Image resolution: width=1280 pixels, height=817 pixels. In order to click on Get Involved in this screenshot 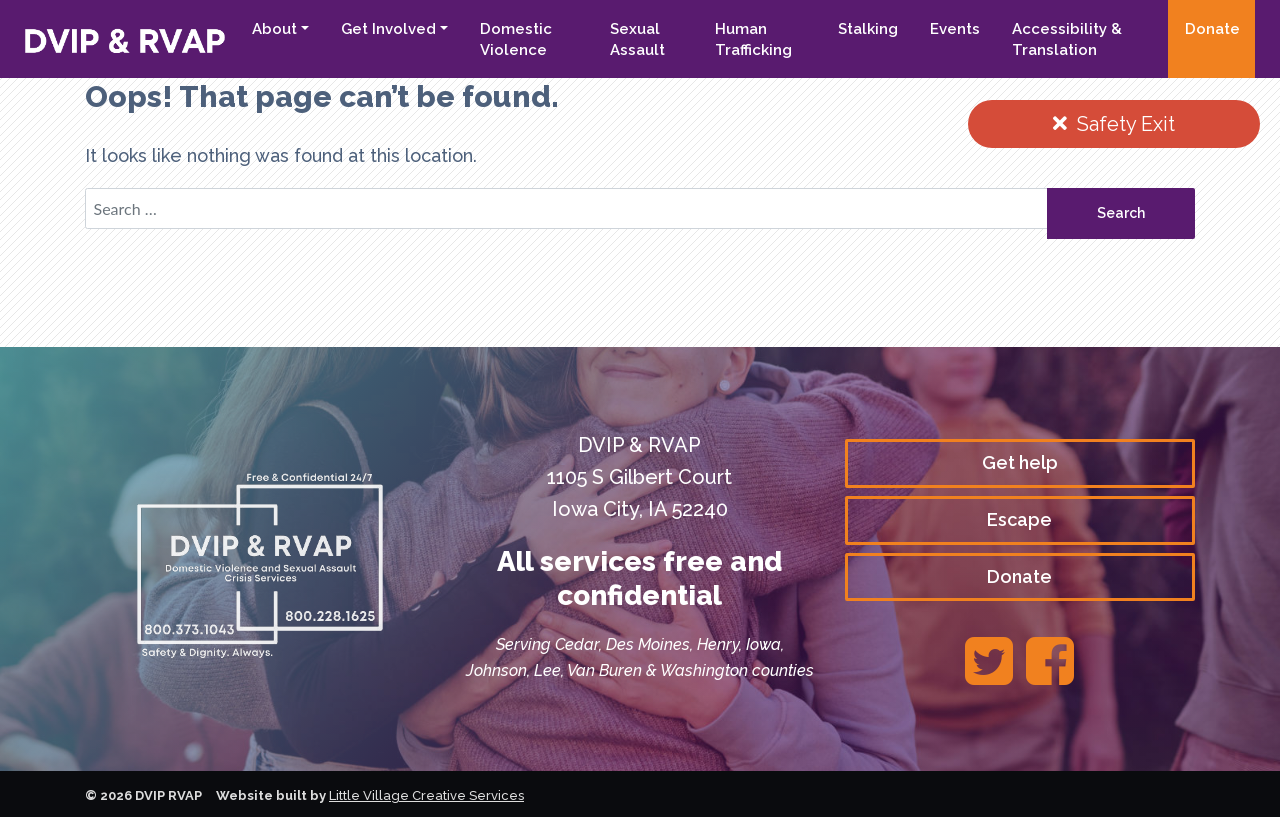, I will do `click(388, 29)`.